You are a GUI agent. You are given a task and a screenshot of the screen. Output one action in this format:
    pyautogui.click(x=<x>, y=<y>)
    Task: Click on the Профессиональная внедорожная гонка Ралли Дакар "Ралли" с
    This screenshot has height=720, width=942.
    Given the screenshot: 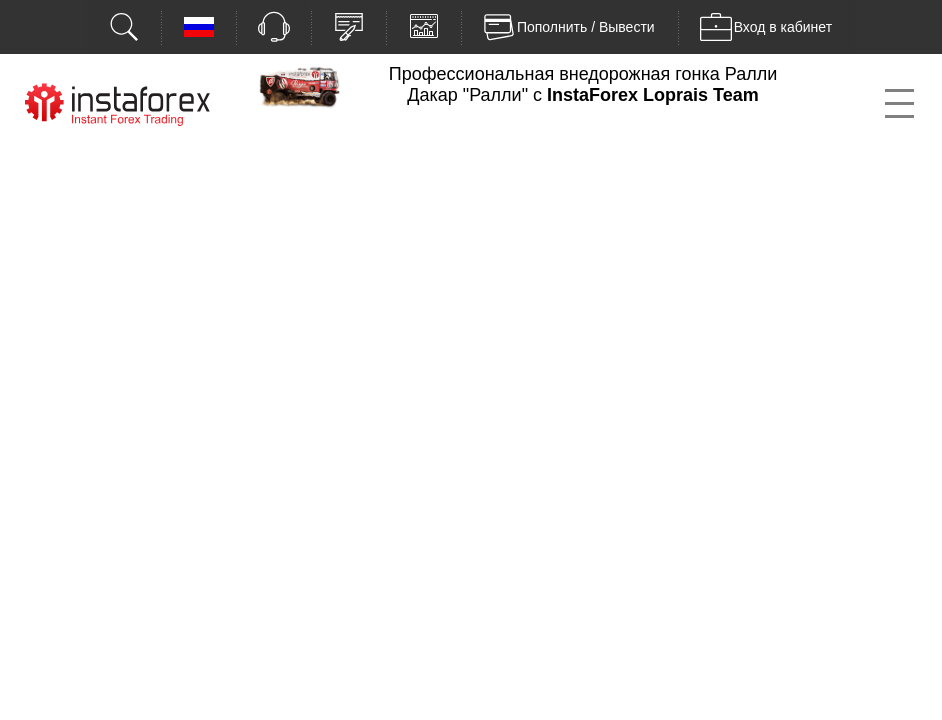 What is the action you would take?
    pyautogui.click(x=583, y=84)
    